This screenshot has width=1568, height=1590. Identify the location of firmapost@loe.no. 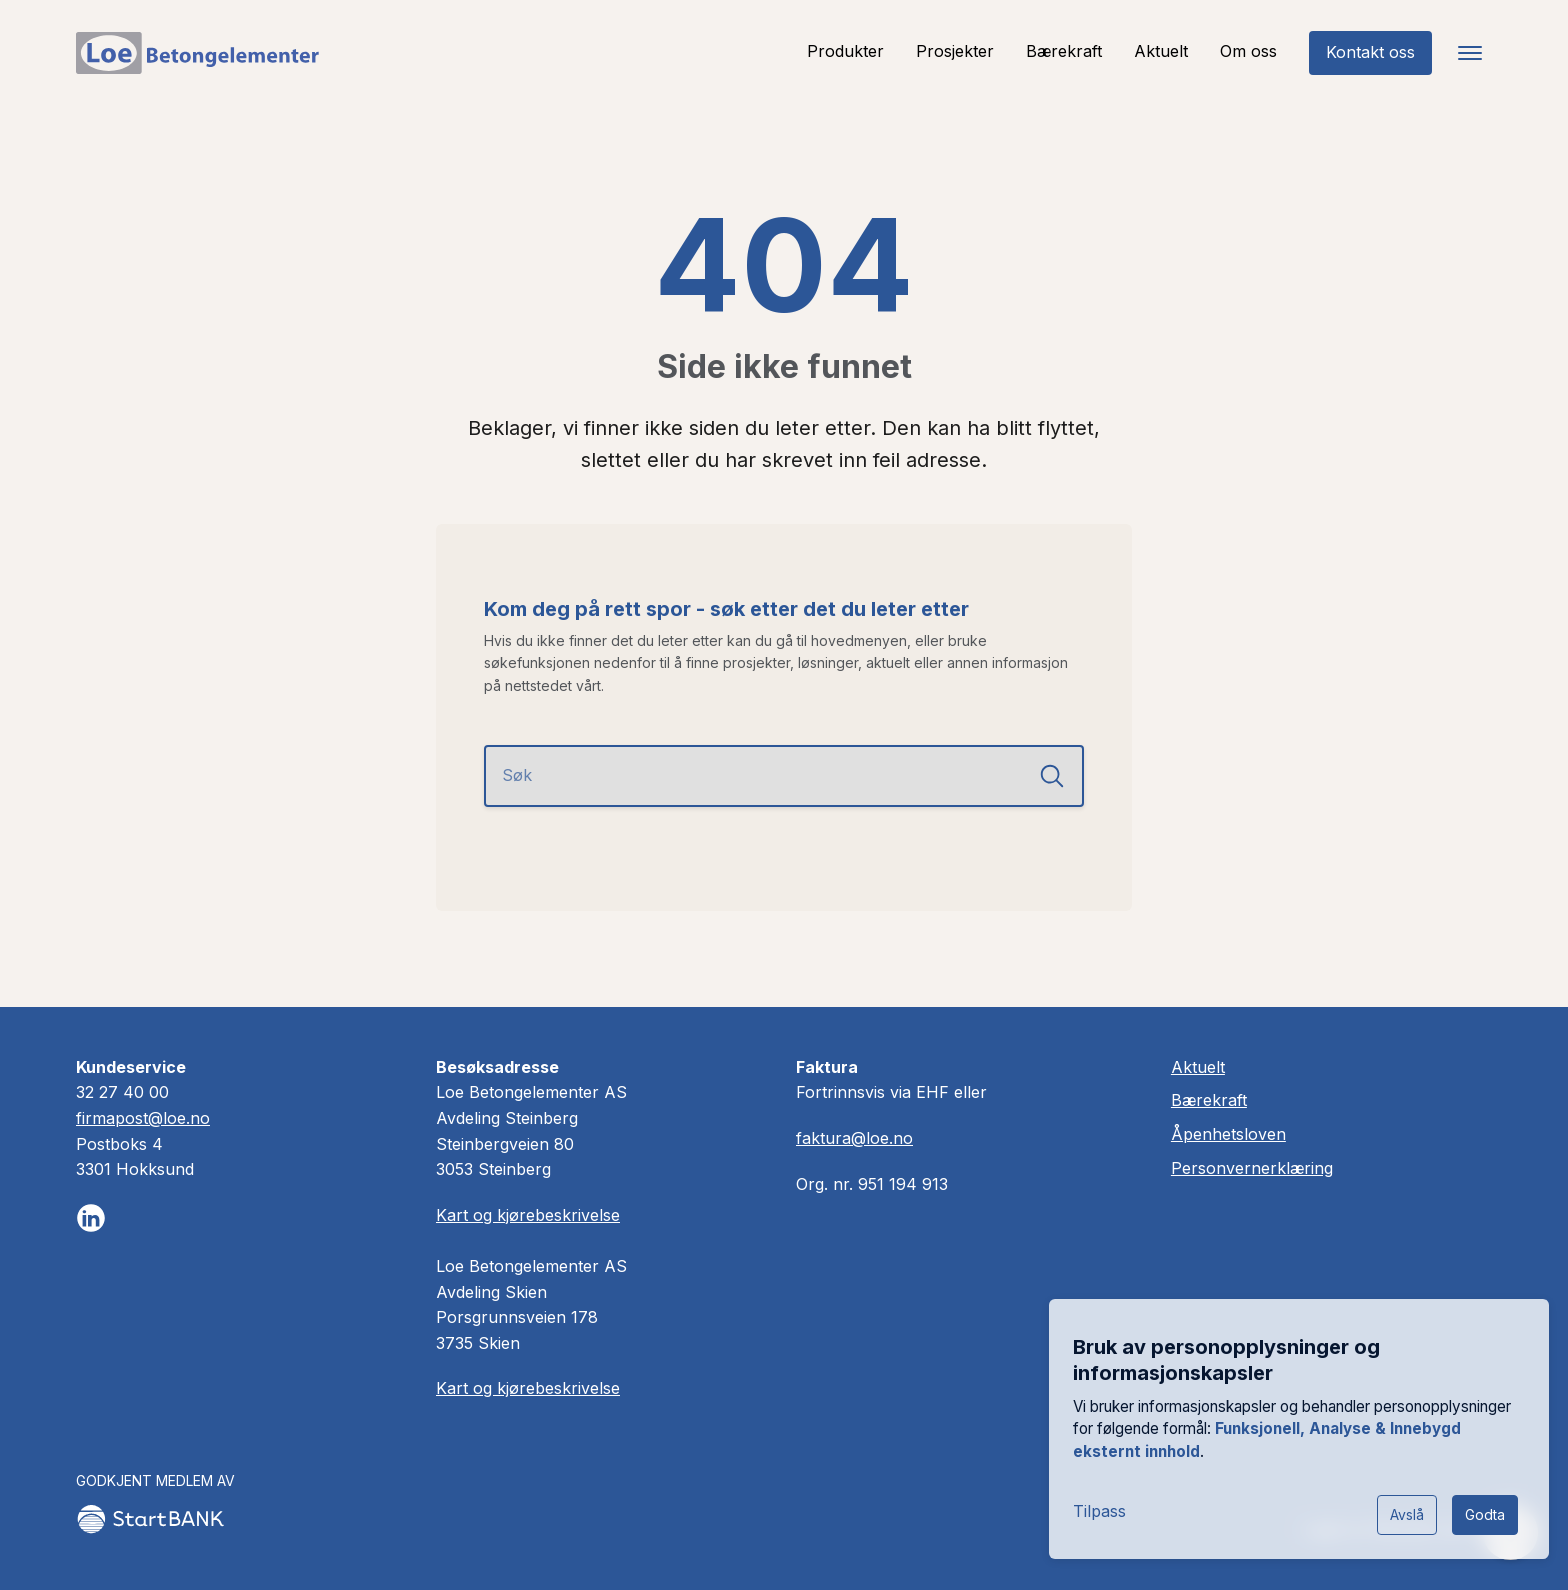
(143, 1118).